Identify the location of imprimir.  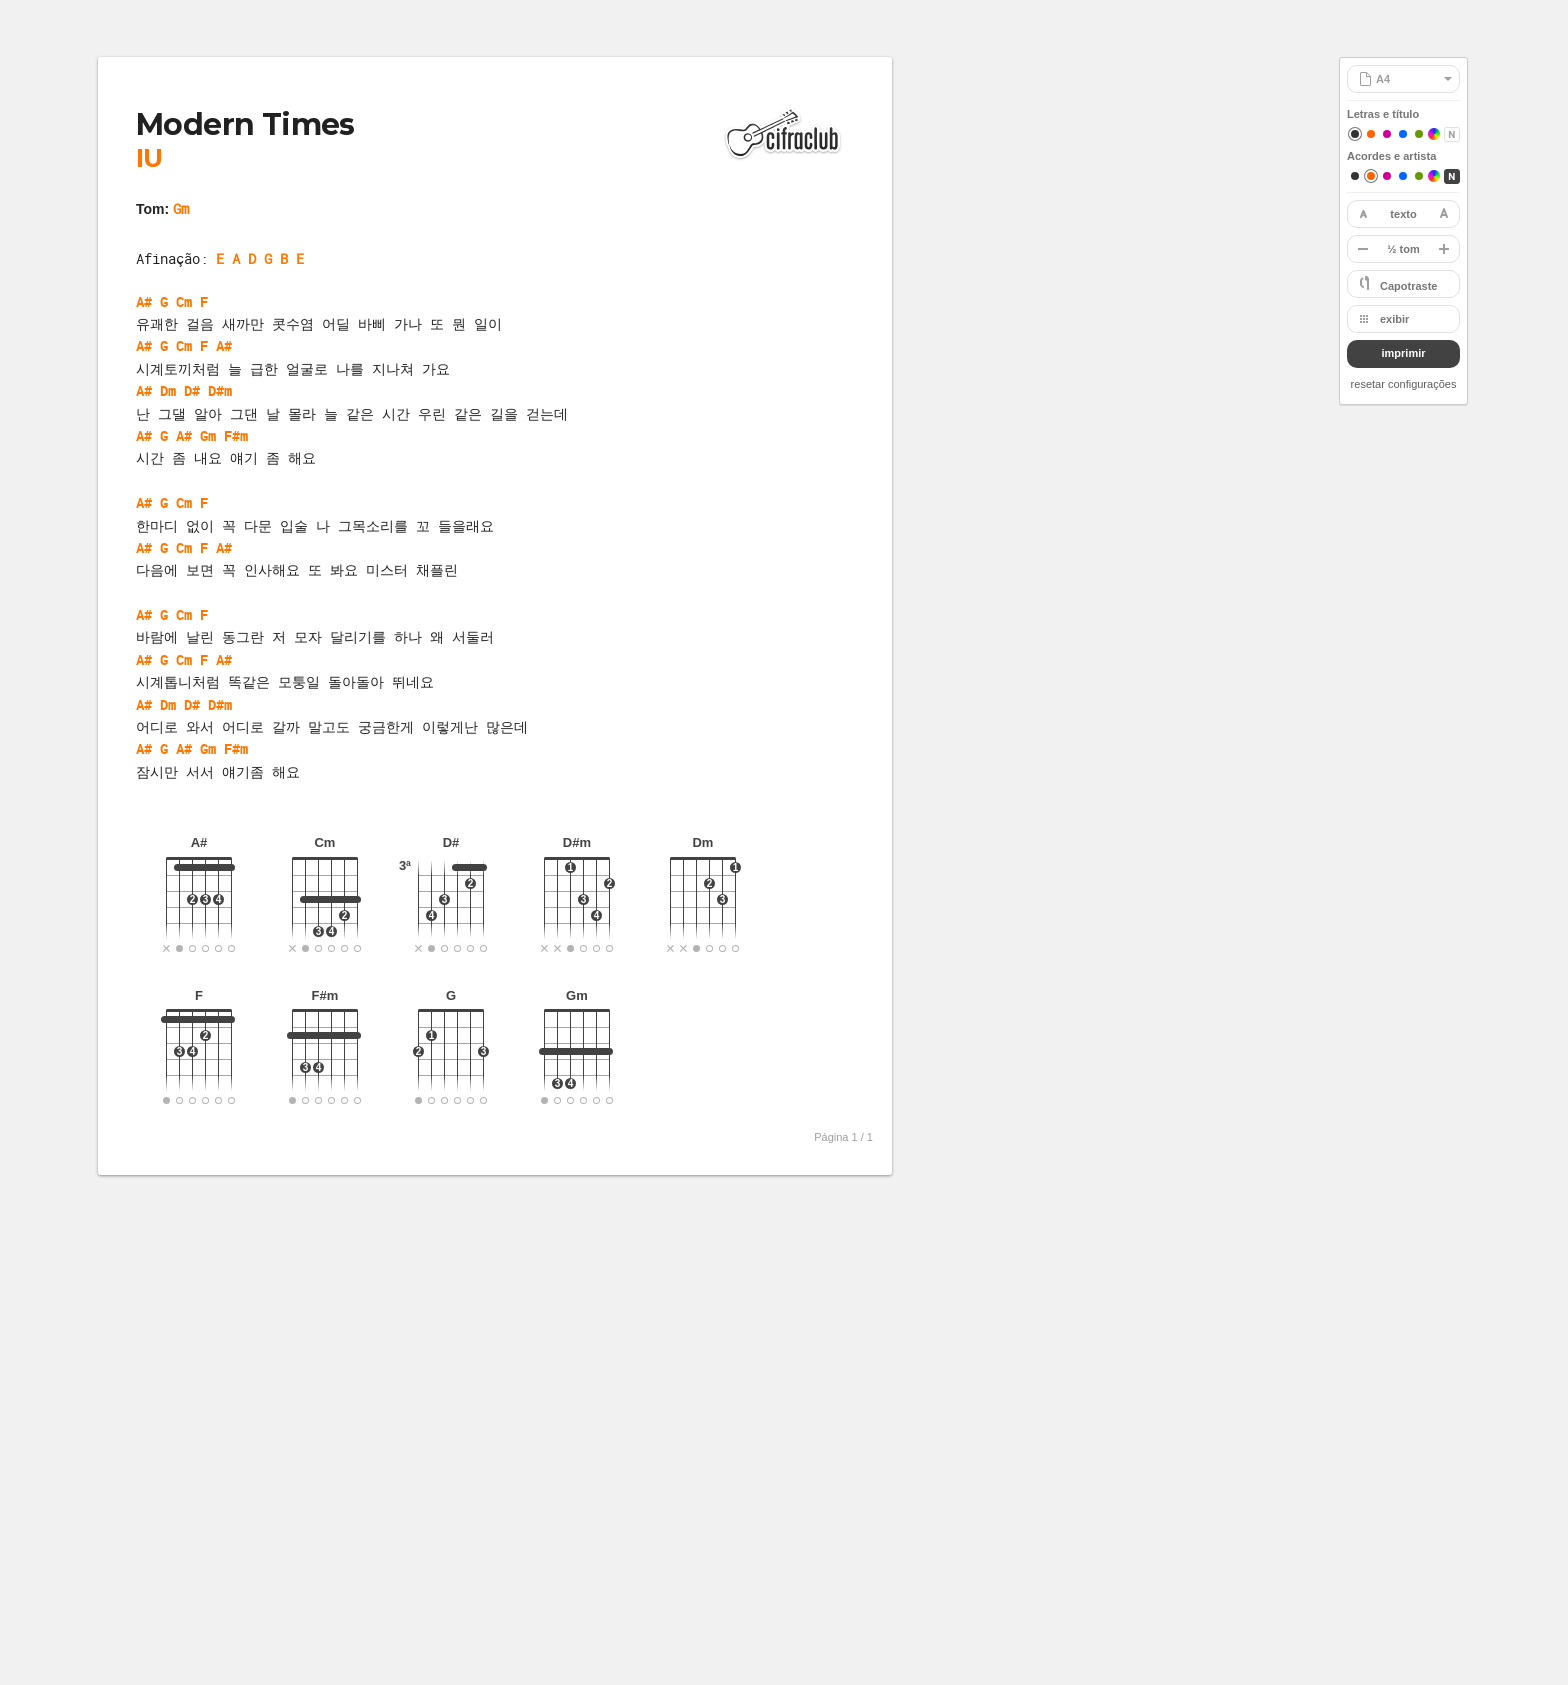
(1403, 353).